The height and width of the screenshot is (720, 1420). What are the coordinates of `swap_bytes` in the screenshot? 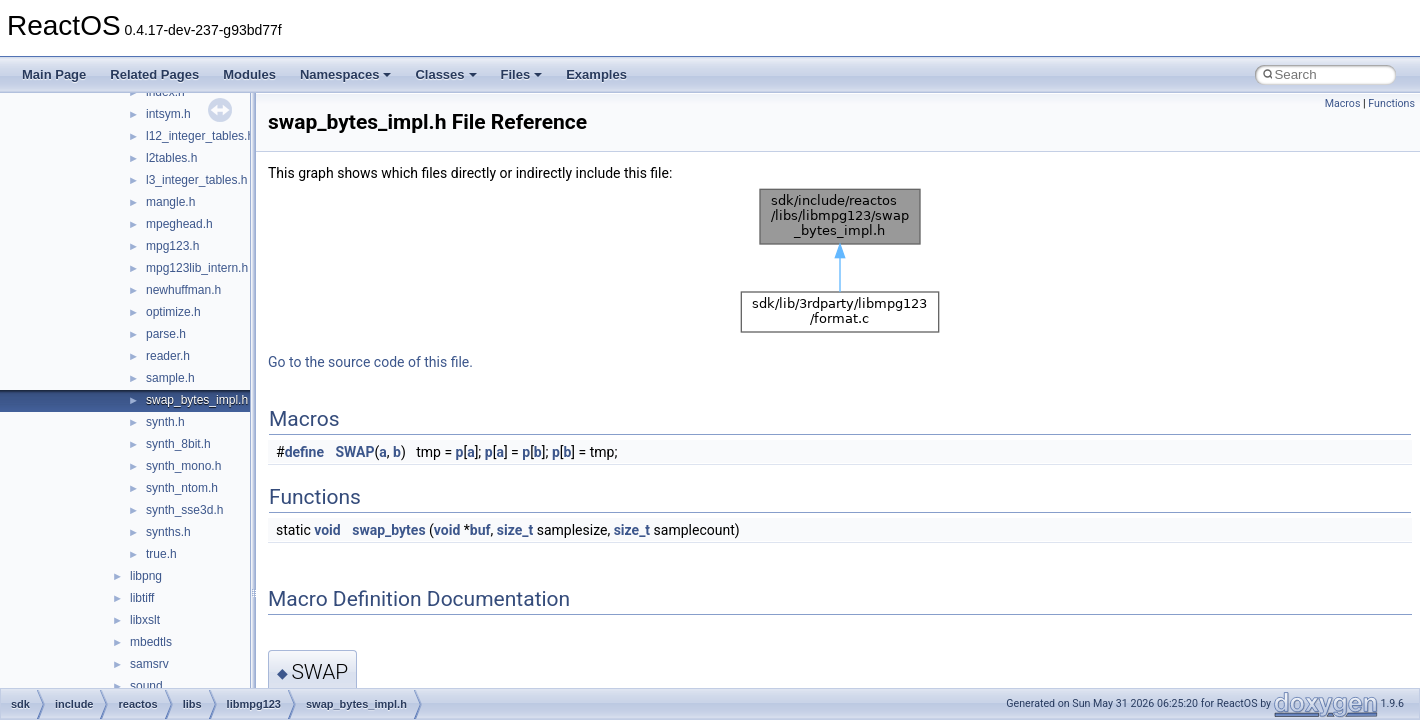 It's located at (388, 530).